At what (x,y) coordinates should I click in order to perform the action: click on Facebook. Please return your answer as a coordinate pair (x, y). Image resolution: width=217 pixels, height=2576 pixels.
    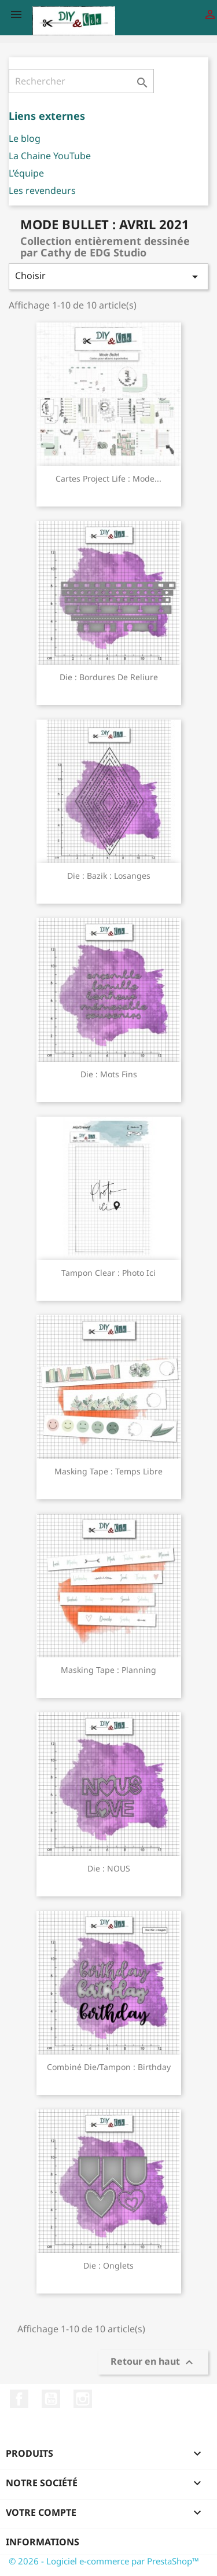
    Looking at the image, I should click on (19, 2399).